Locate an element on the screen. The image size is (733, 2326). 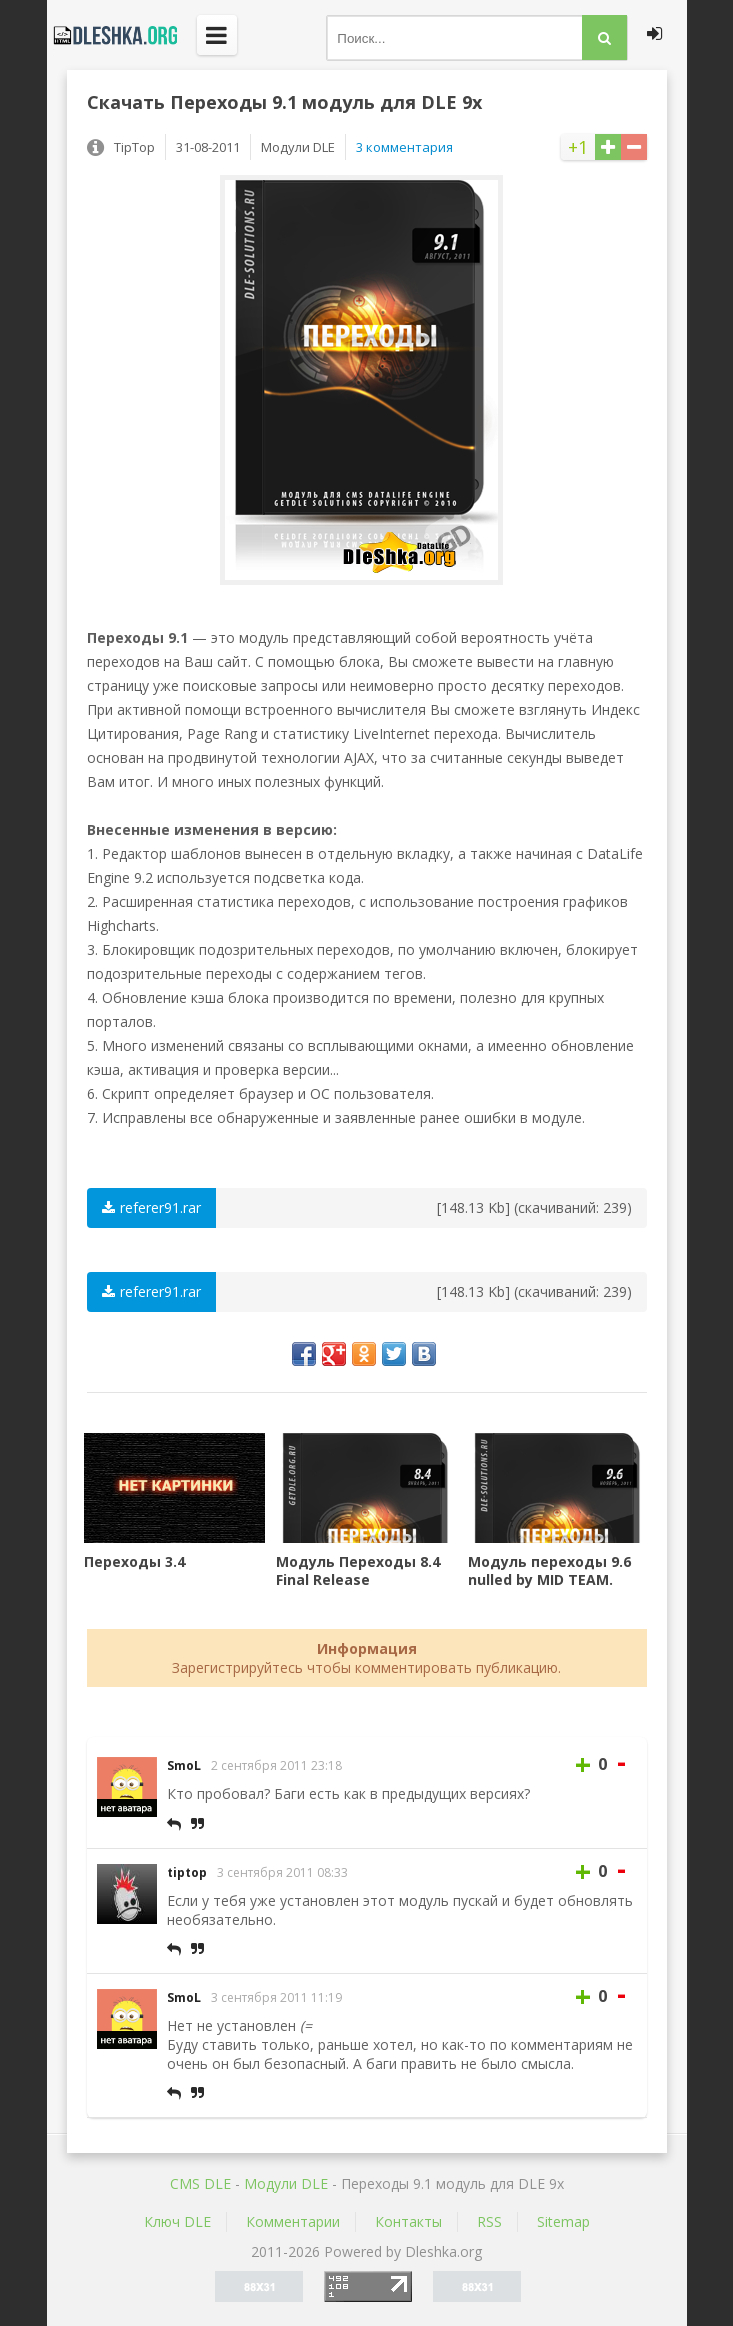
CMS DLE is located at coordinates (200, 2183).